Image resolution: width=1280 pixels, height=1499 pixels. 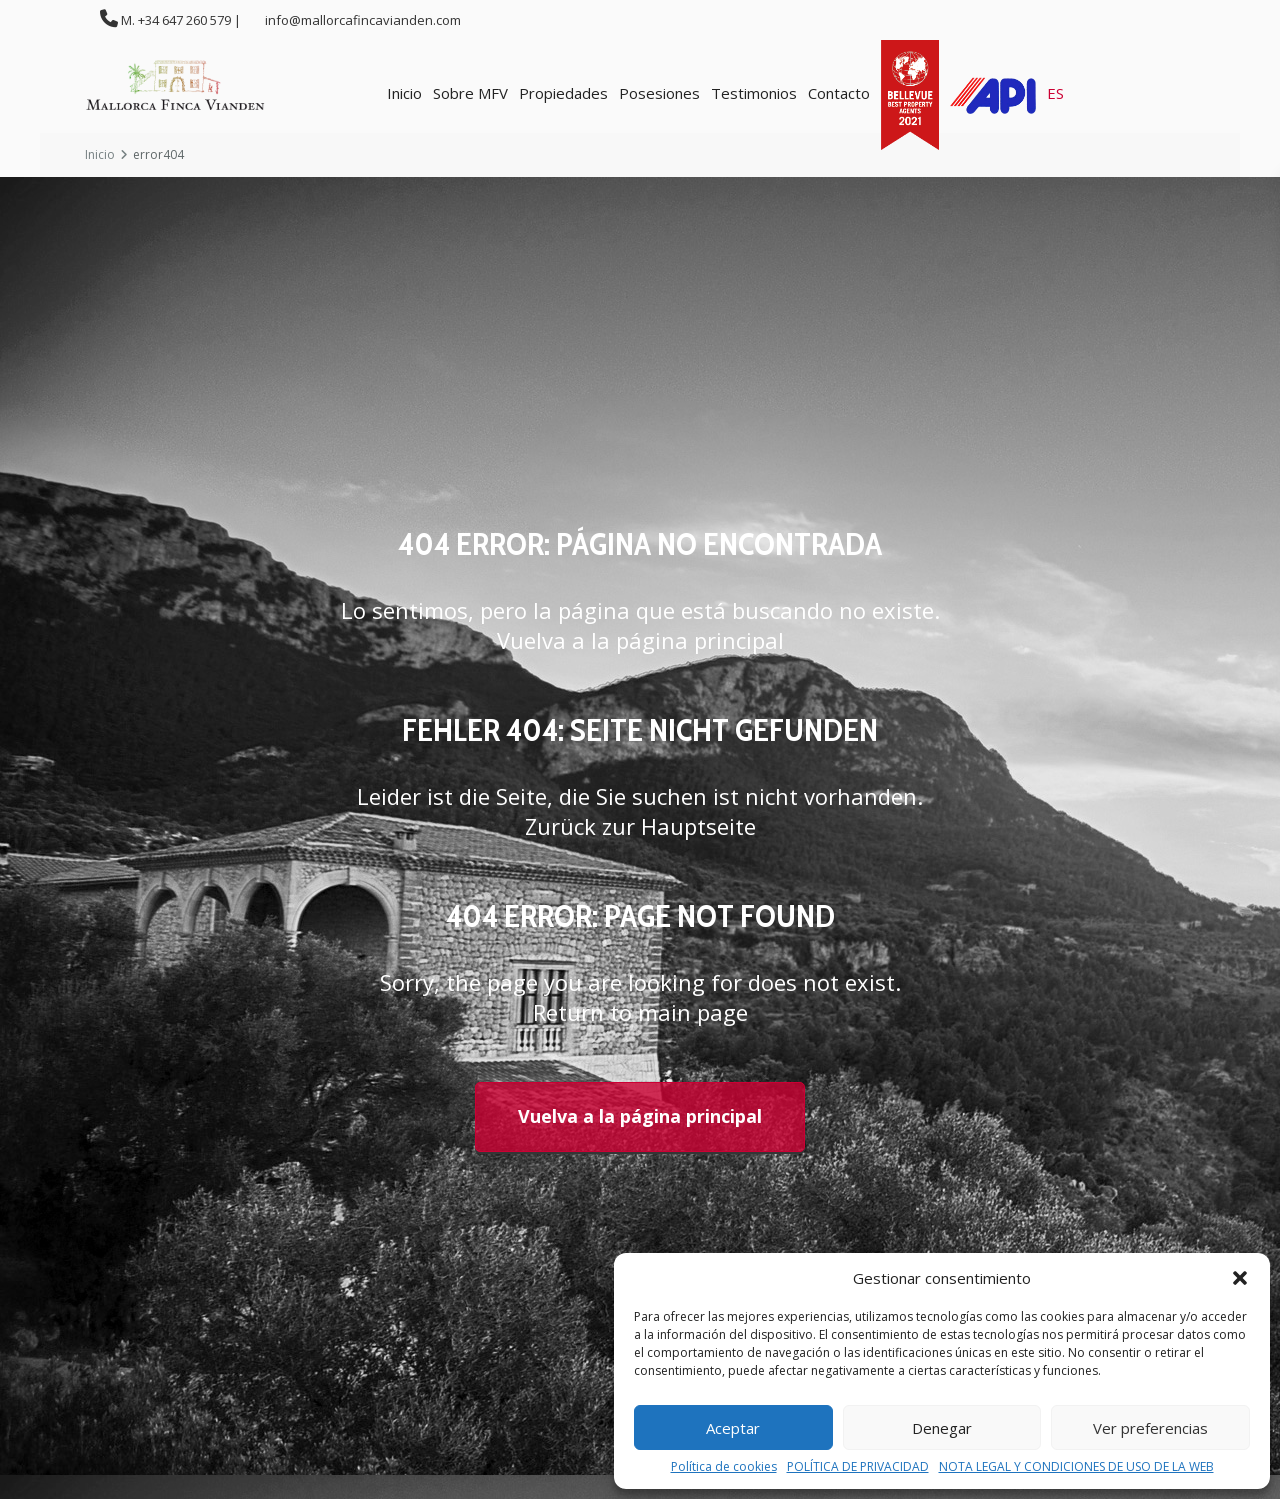 What do you see at coordinates (754, 93) in the screenshot?
I see `Testimonios` at bounding box center [754, 93].